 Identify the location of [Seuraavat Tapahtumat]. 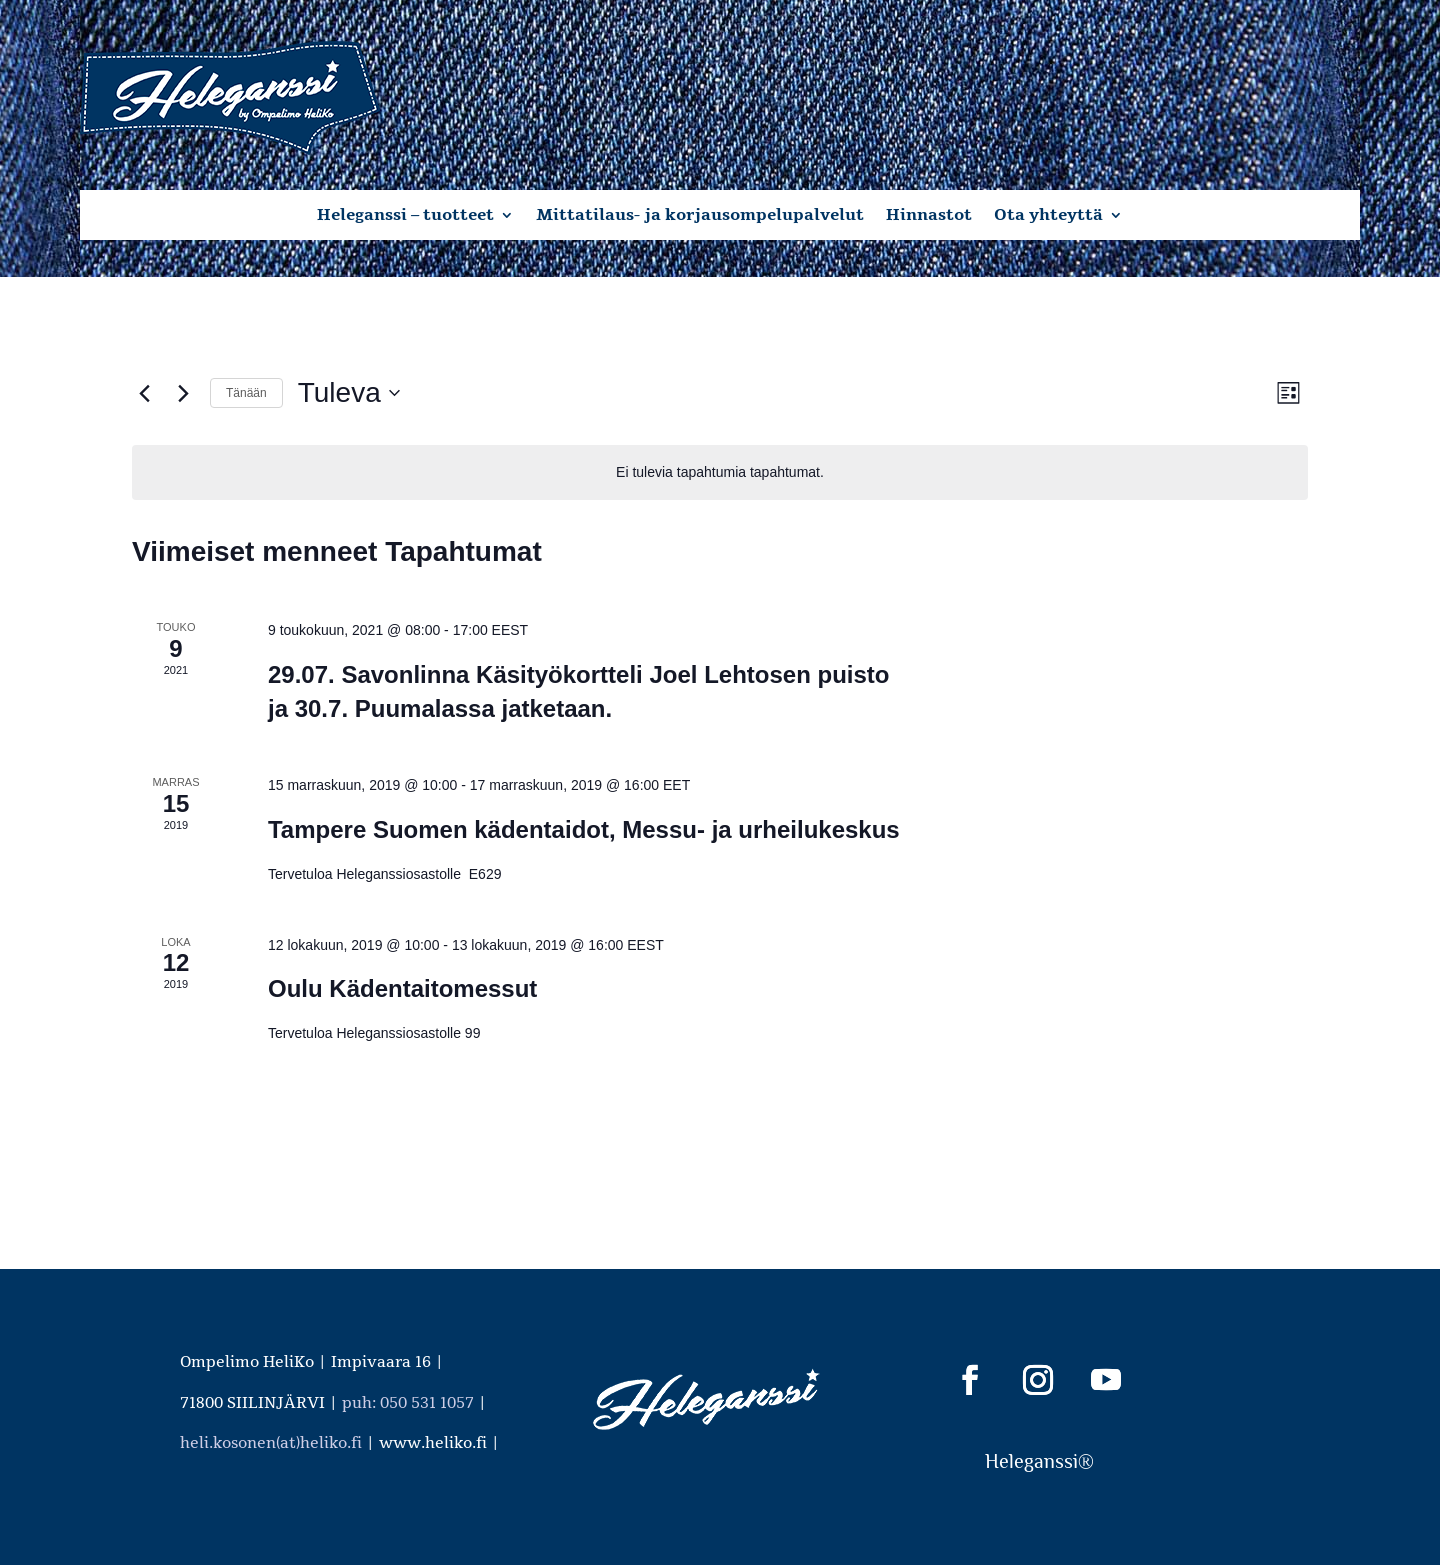
(183, 393).